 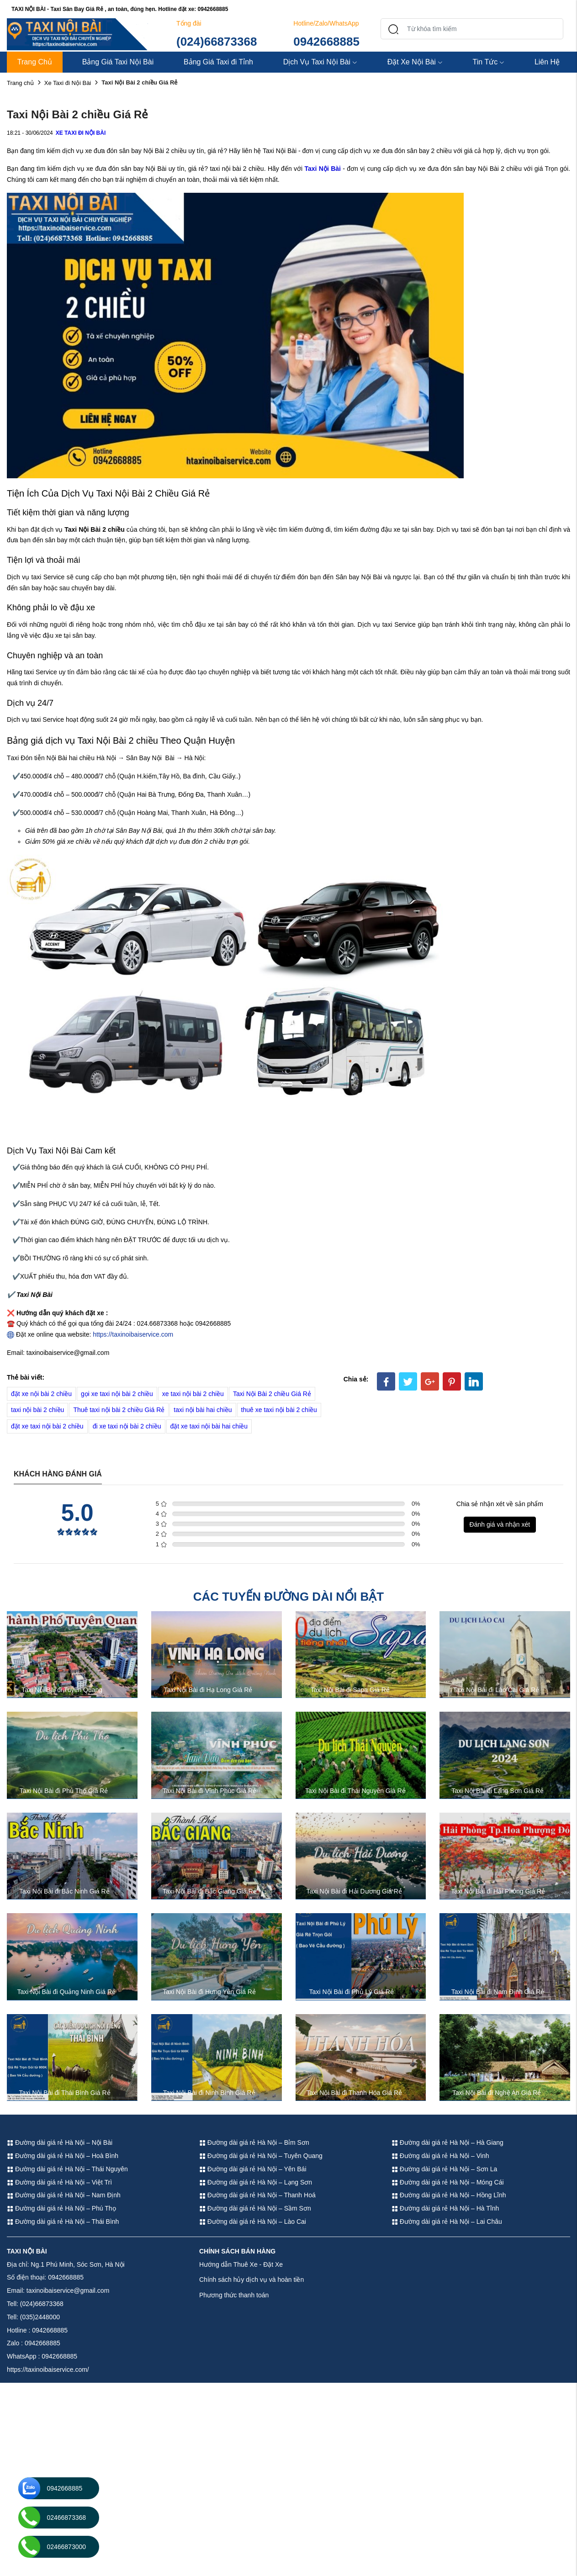 What do you see at coordinates (237, 168) in the screenshot?
I see `taxi nội bài 2 chiều.` at bounding box center [237, 168].